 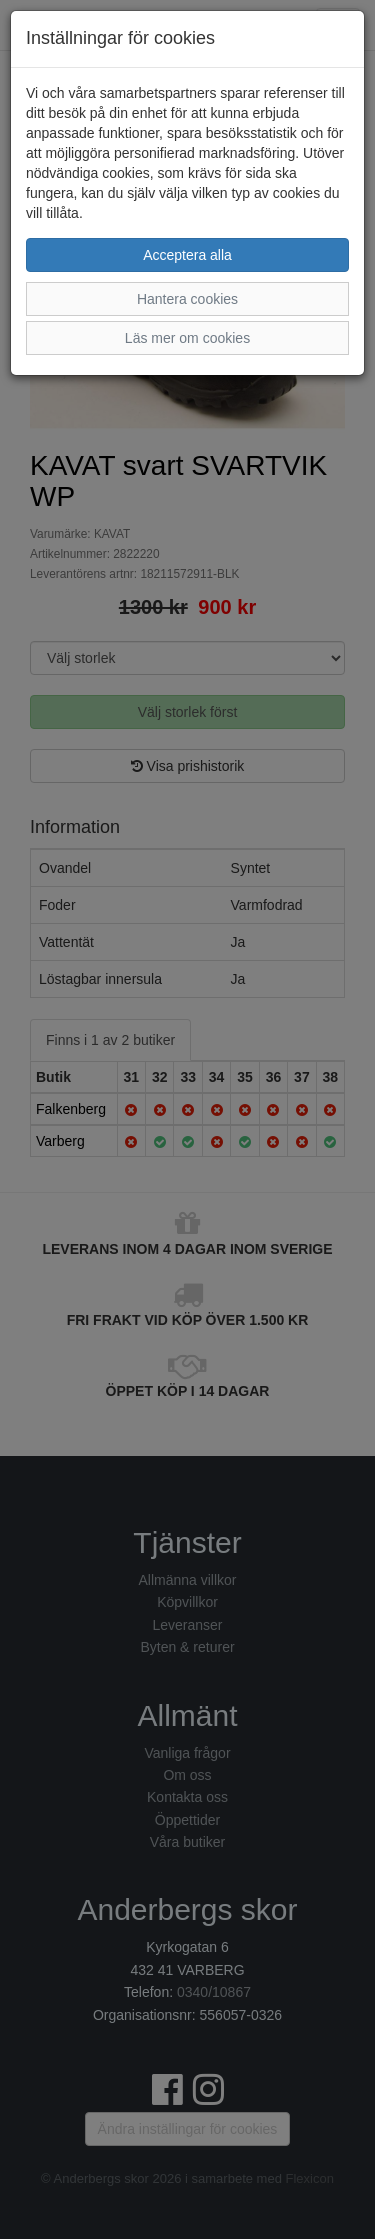 I want to click on Läs mer om cookies [button], so click(x=187, y=338).